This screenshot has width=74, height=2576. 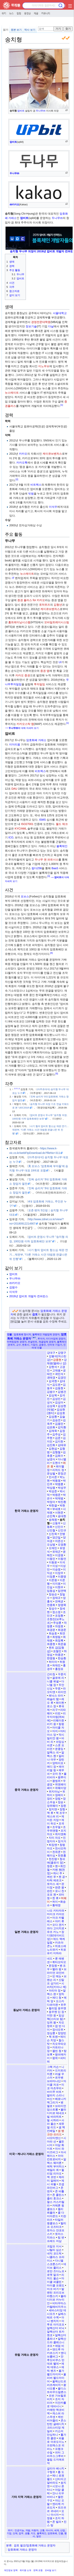 What do you see at coordinates (59, 1388) in the screenshot?
I see `김동현` at bounding box center [59, 1388].